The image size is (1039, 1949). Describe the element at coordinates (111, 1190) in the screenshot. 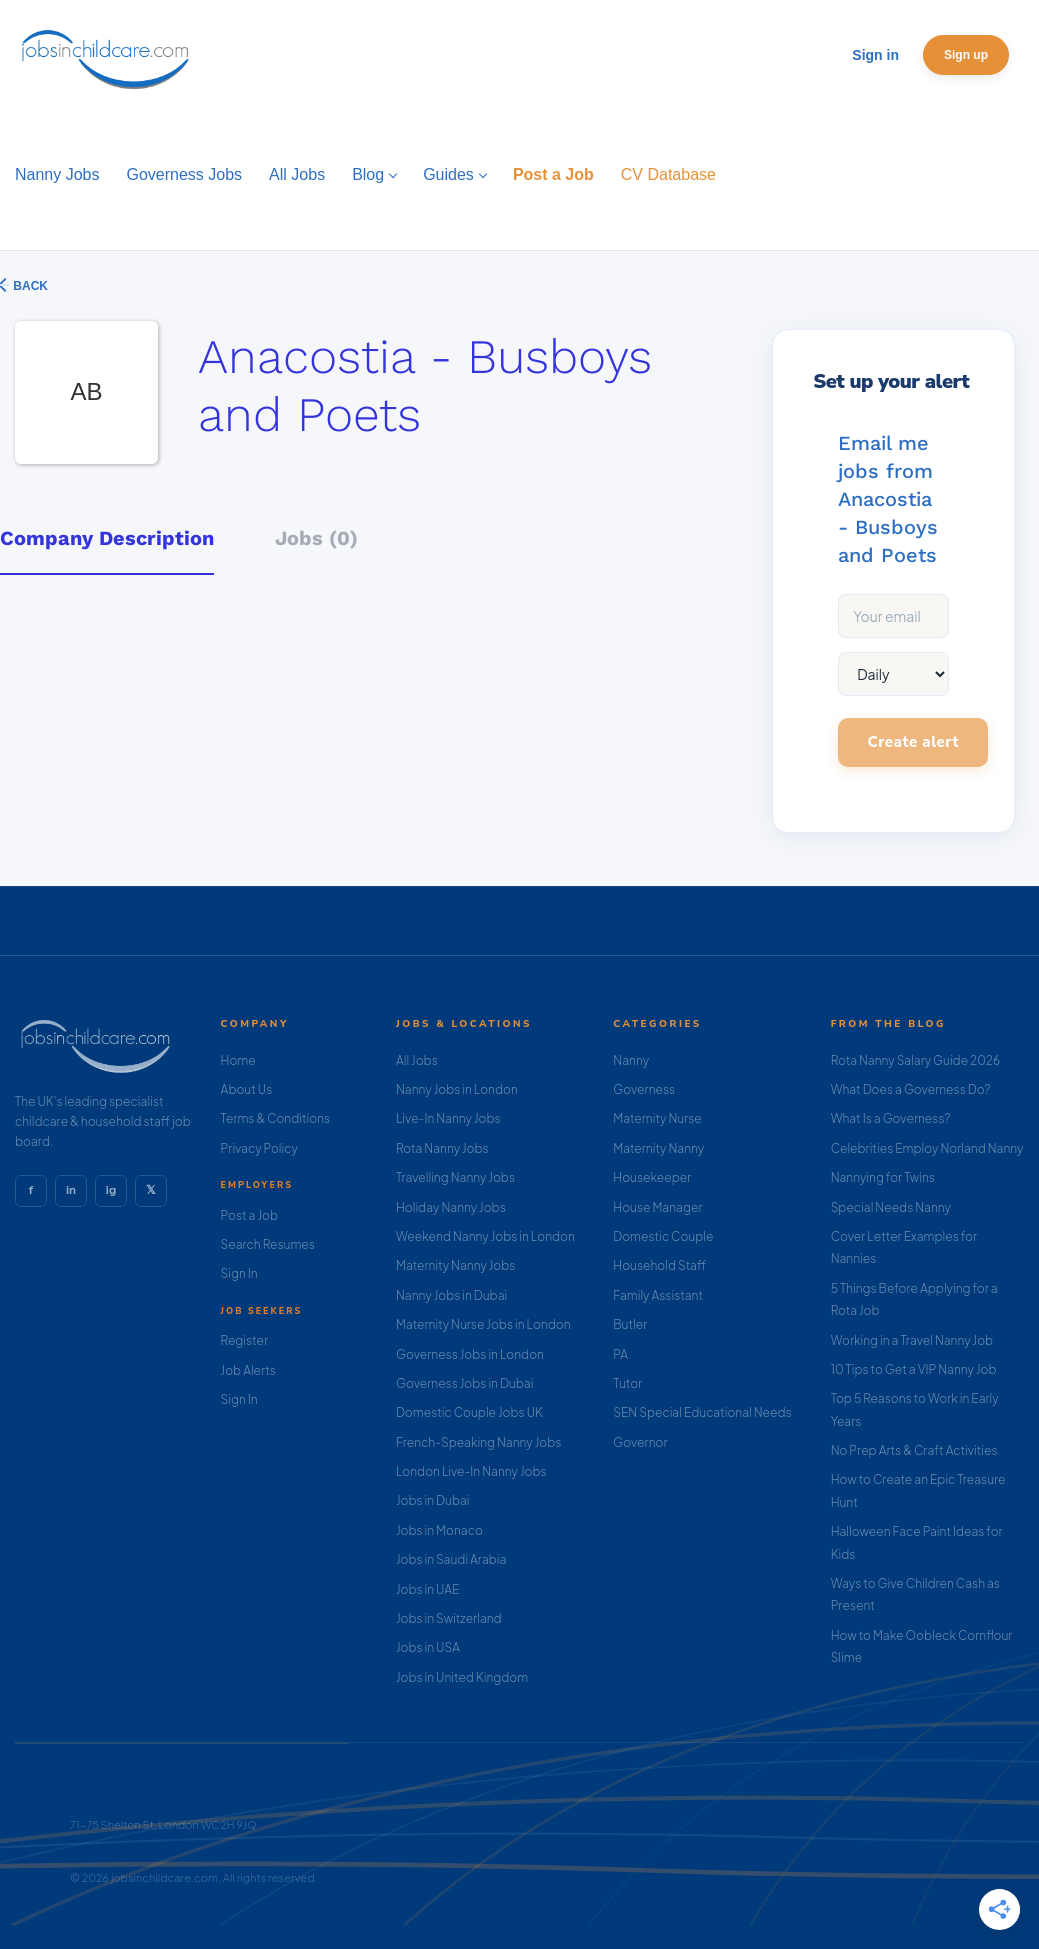

I see `ig` at that location.